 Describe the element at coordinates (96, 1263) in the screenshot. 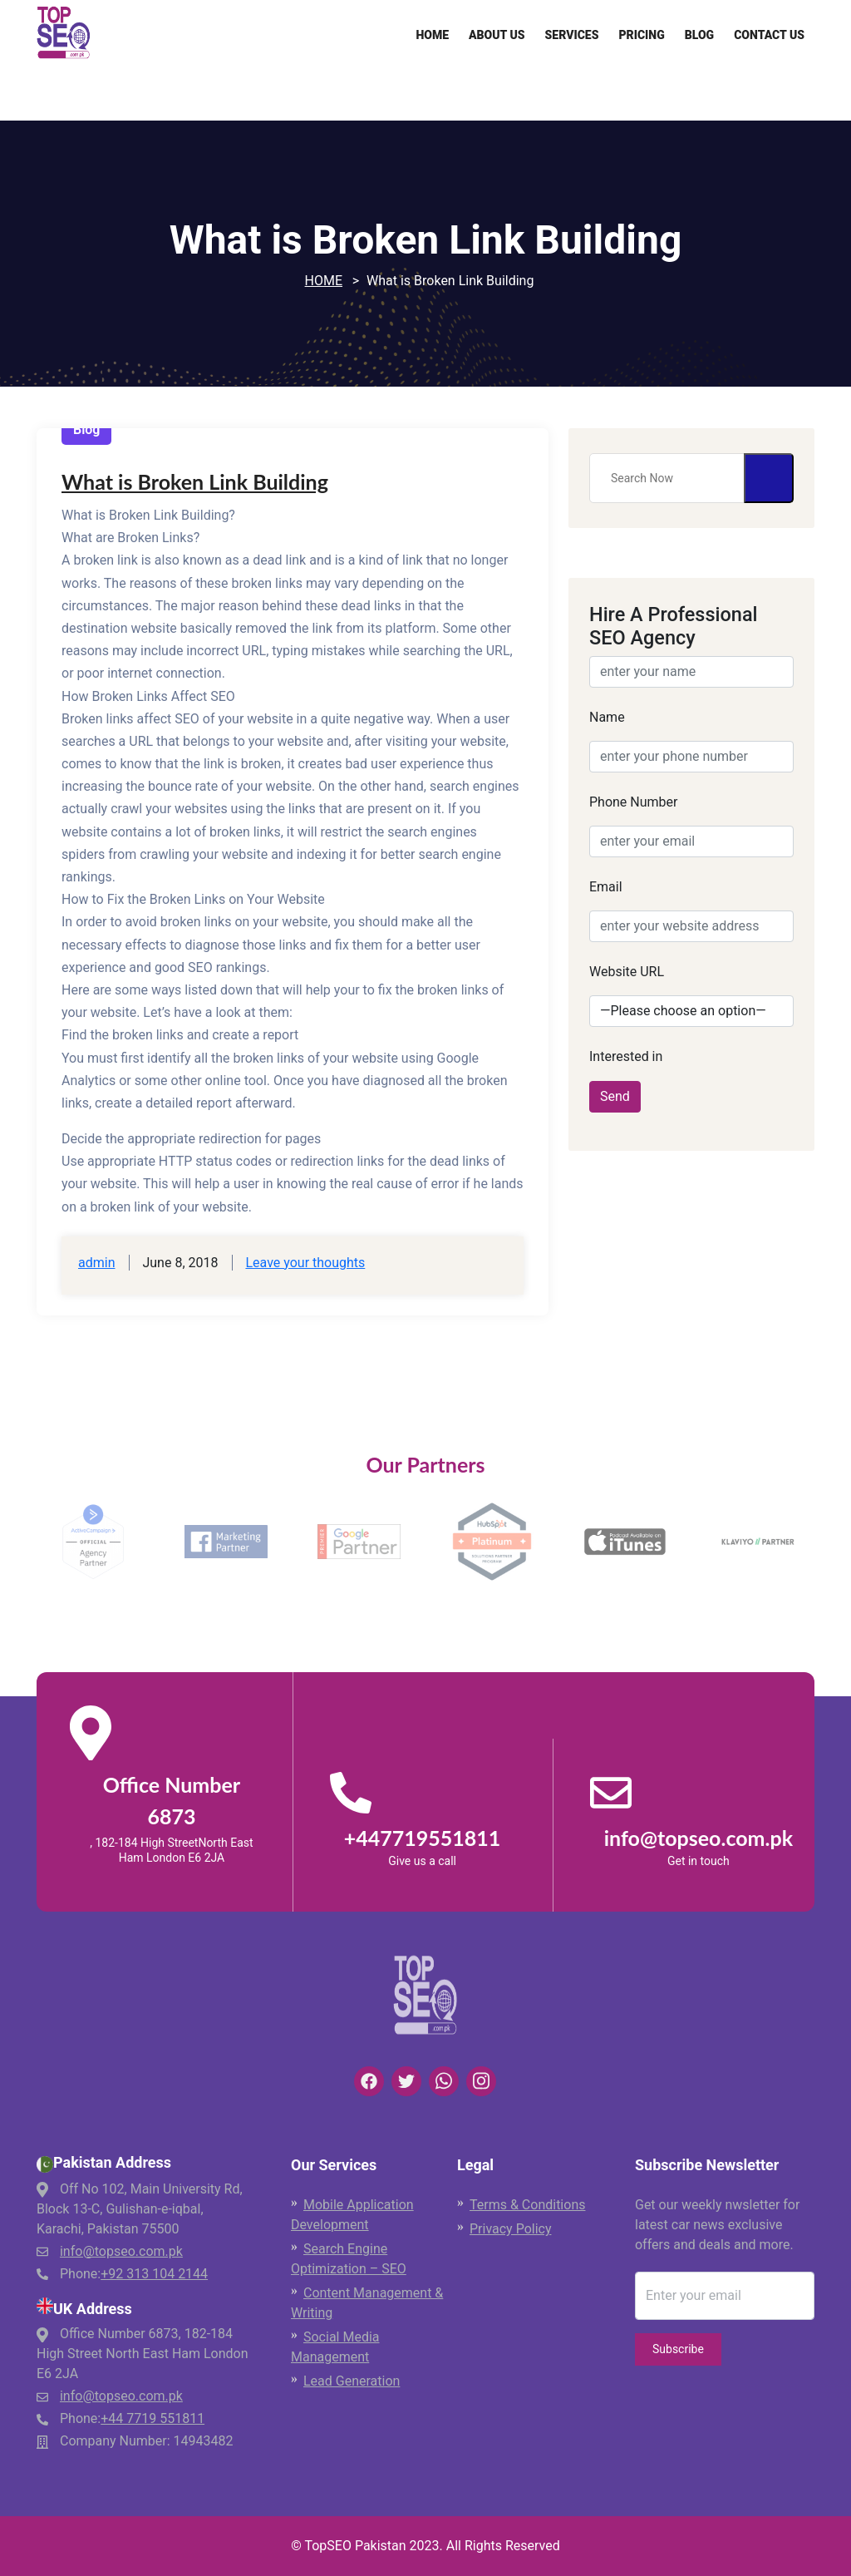

I see `admin` at that location.